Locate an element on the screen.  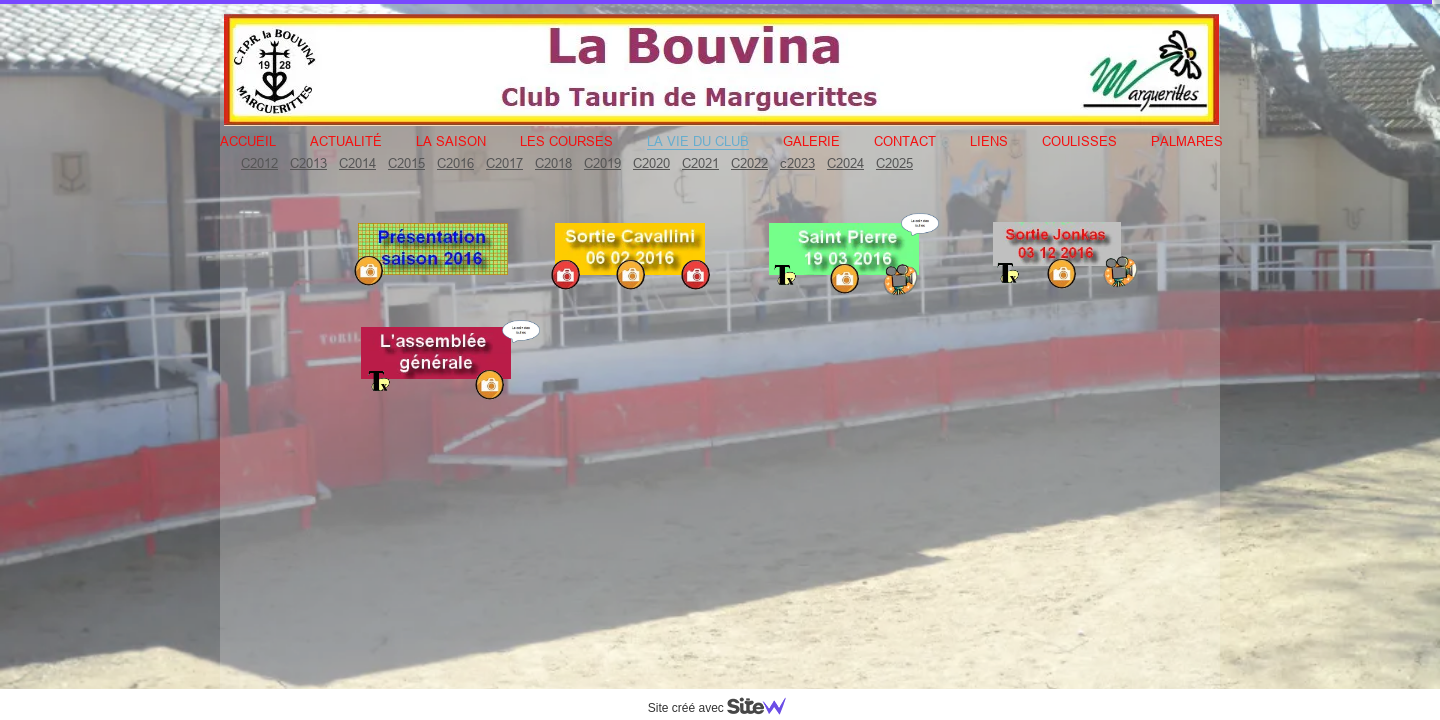
C2018 is located at coordinates (553, 163).